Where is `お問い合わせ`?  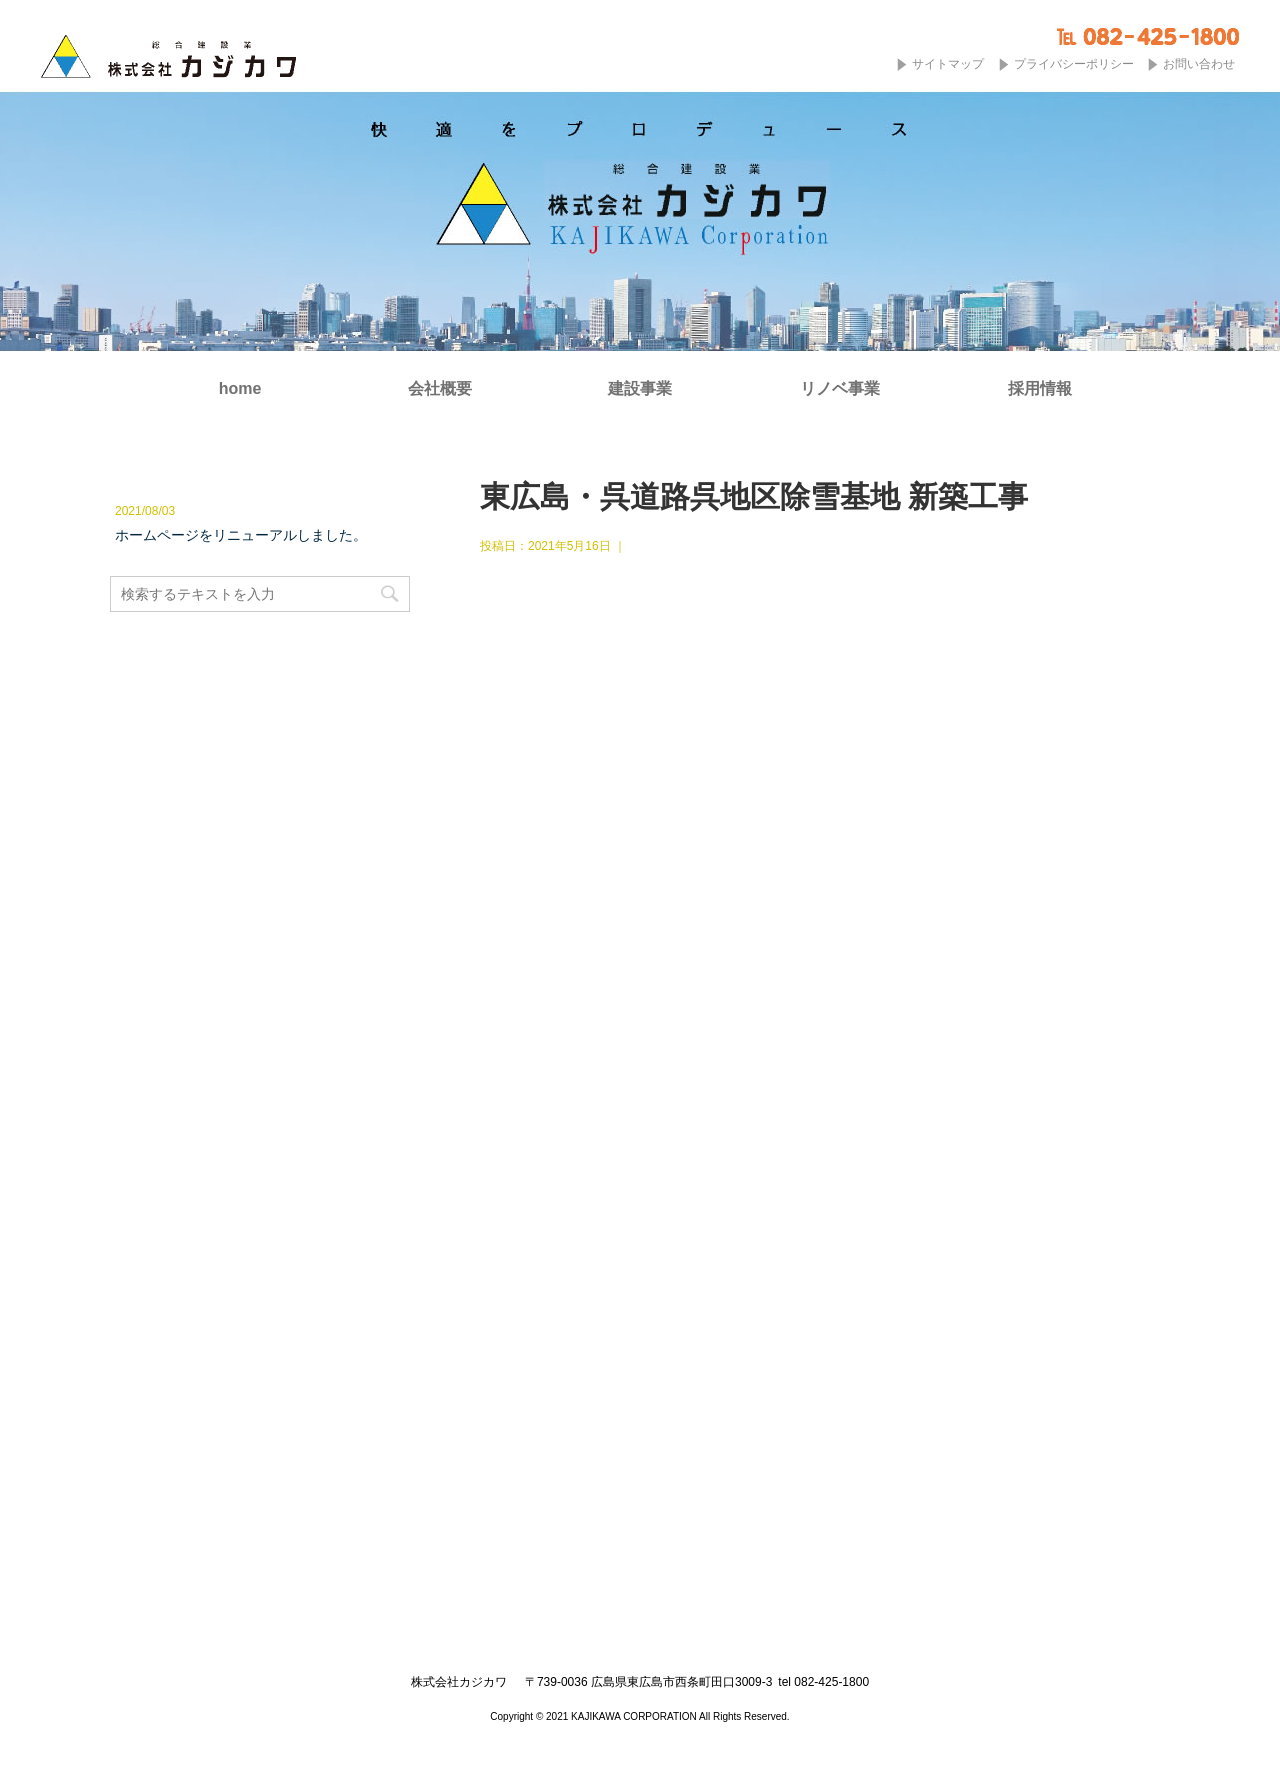
お問い合わせ is located at coordinates (1199, 64).